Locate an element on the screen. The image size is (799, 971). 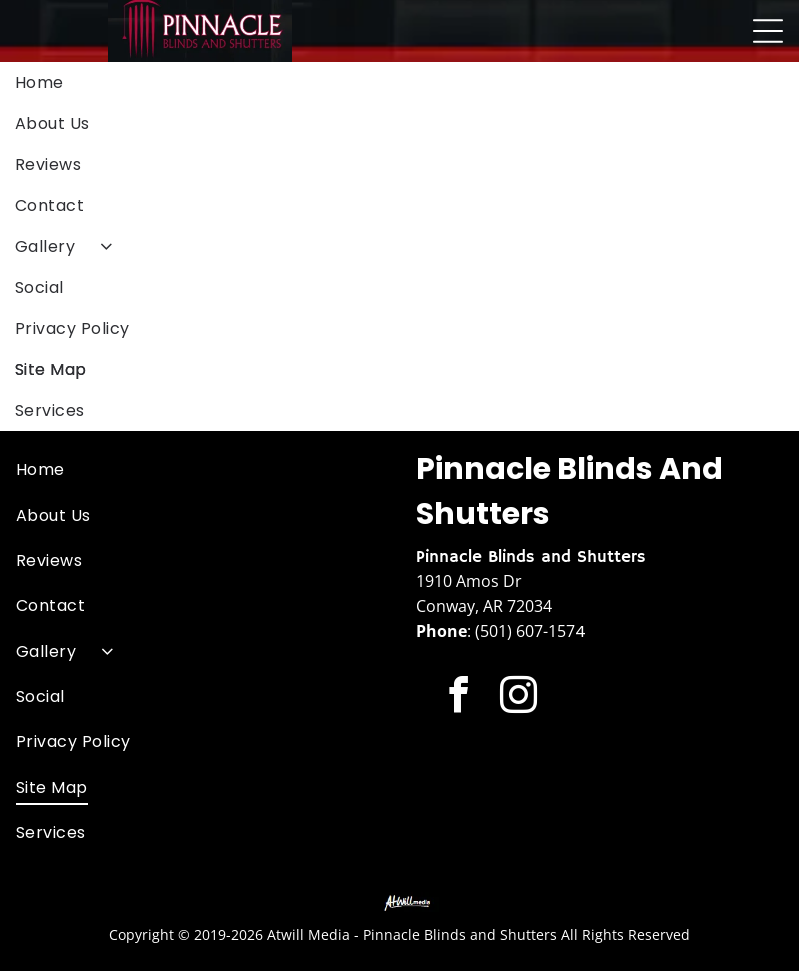
[instagram] is located at coordinates (518, 698).